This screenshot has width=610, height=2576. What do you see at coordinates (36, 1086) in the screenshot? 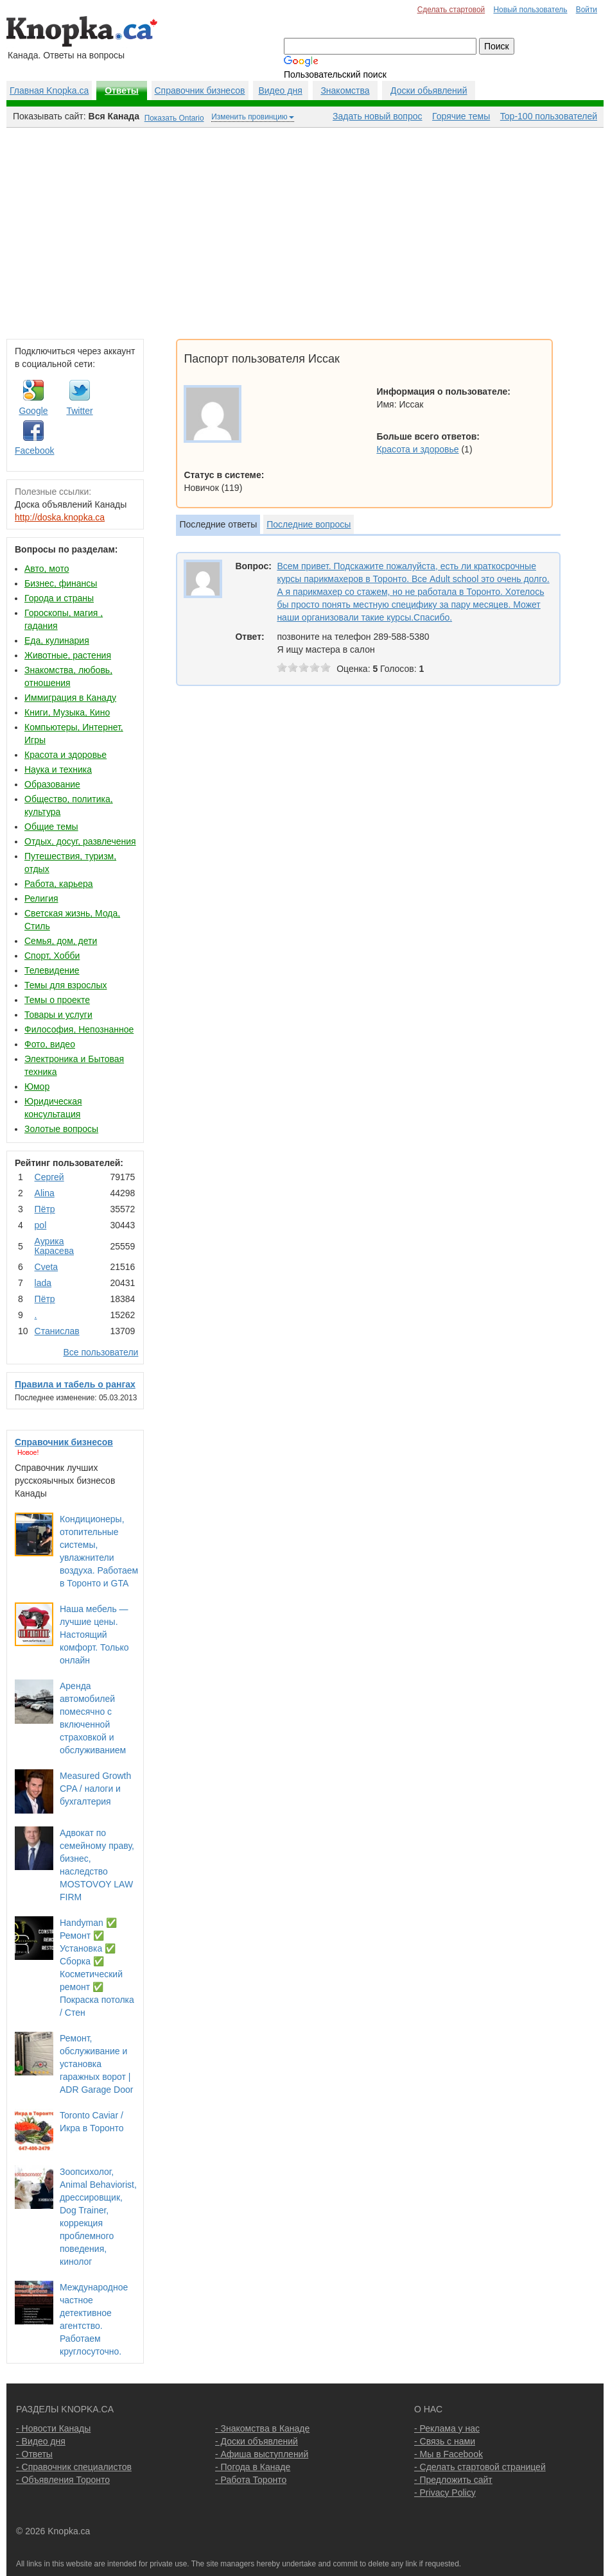
I see `Юмор` at bounding box center [36, 1086].